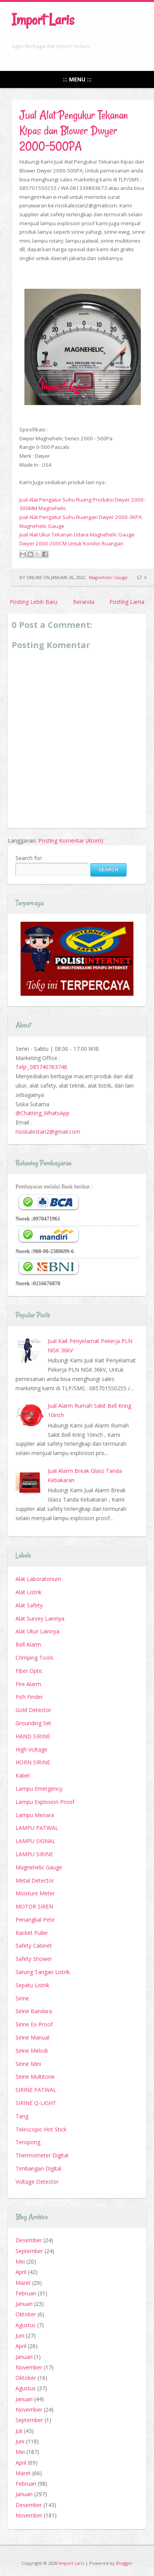 Image resolution: width=154 pixels, height=2576 pixels. What do you see at coordinates (45, 1801) in the screenshot?
I see `Lampu Explosion Proof` at bounding box center [45, 1801].